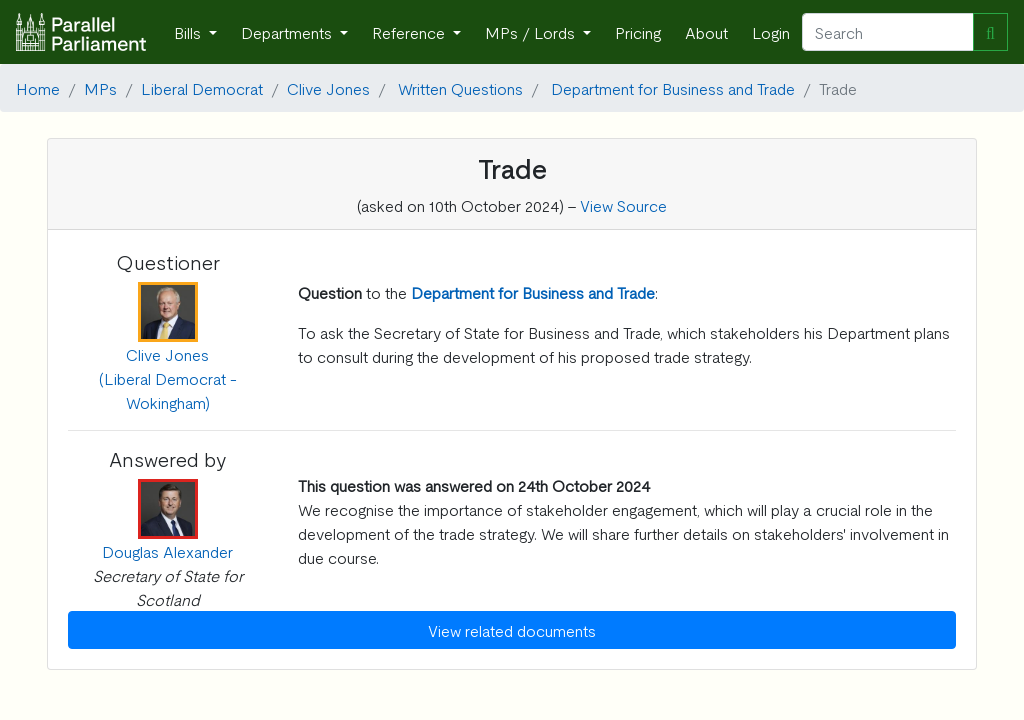 The width and height of the screenshot is (1024, 720). I want to click on Reference [button], so click(410, 32).